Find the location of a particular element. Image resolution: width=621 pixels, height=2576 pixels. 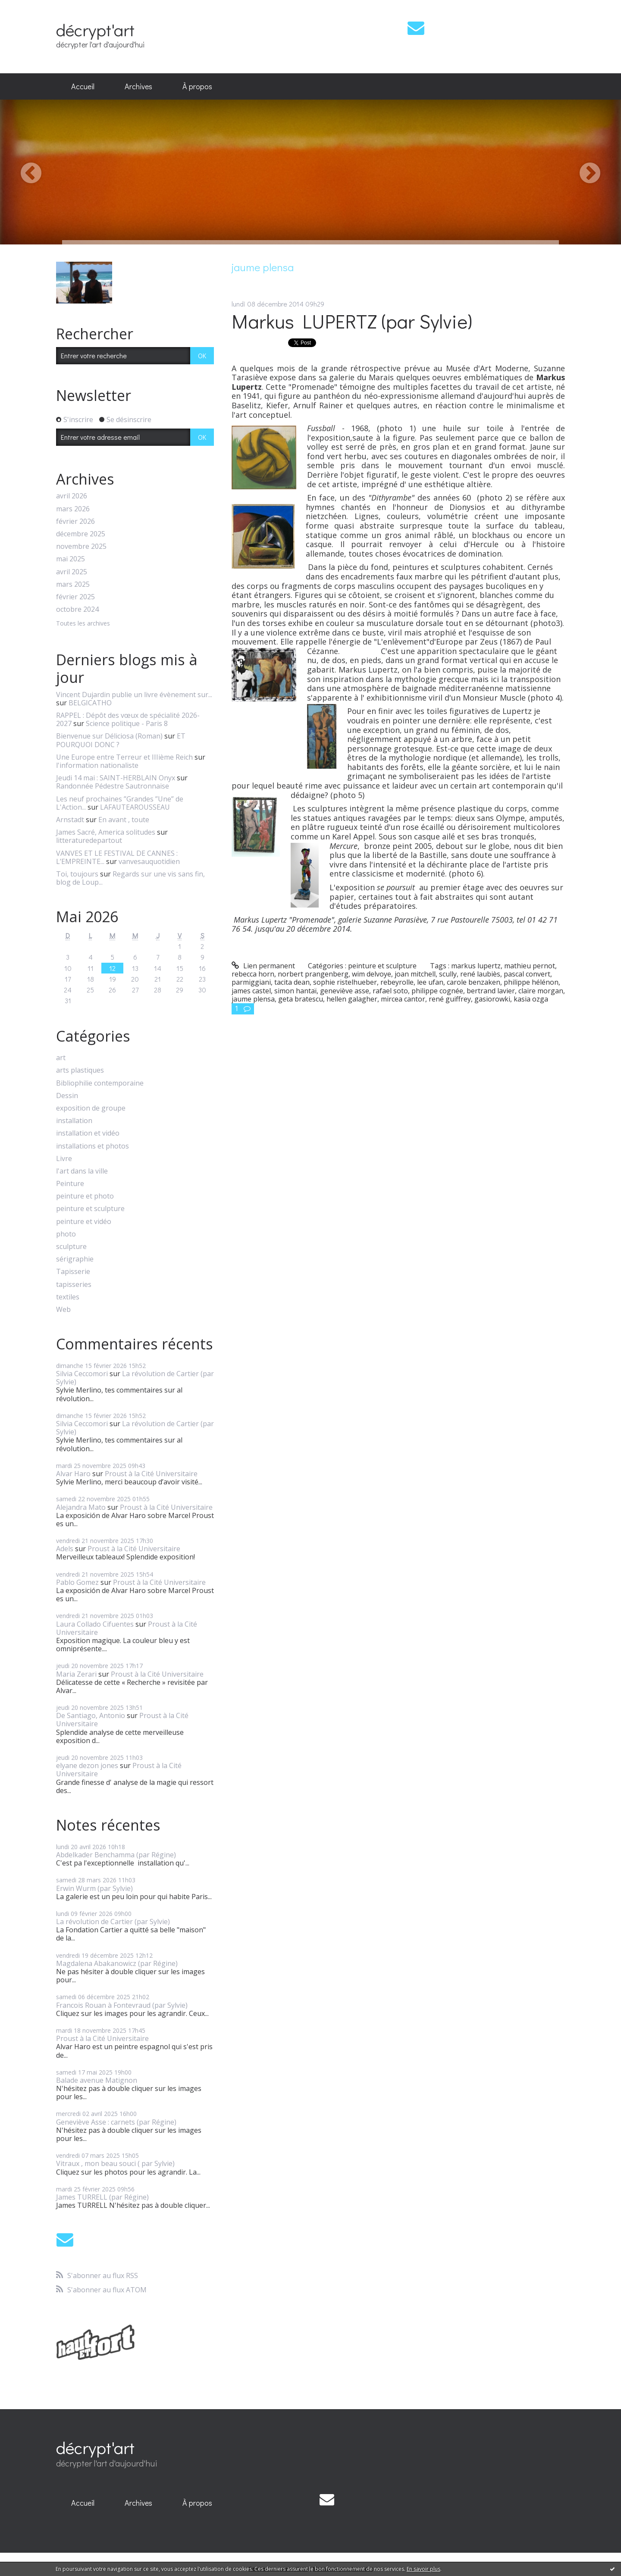

avril 2025 is located at coordinates (71, 572).